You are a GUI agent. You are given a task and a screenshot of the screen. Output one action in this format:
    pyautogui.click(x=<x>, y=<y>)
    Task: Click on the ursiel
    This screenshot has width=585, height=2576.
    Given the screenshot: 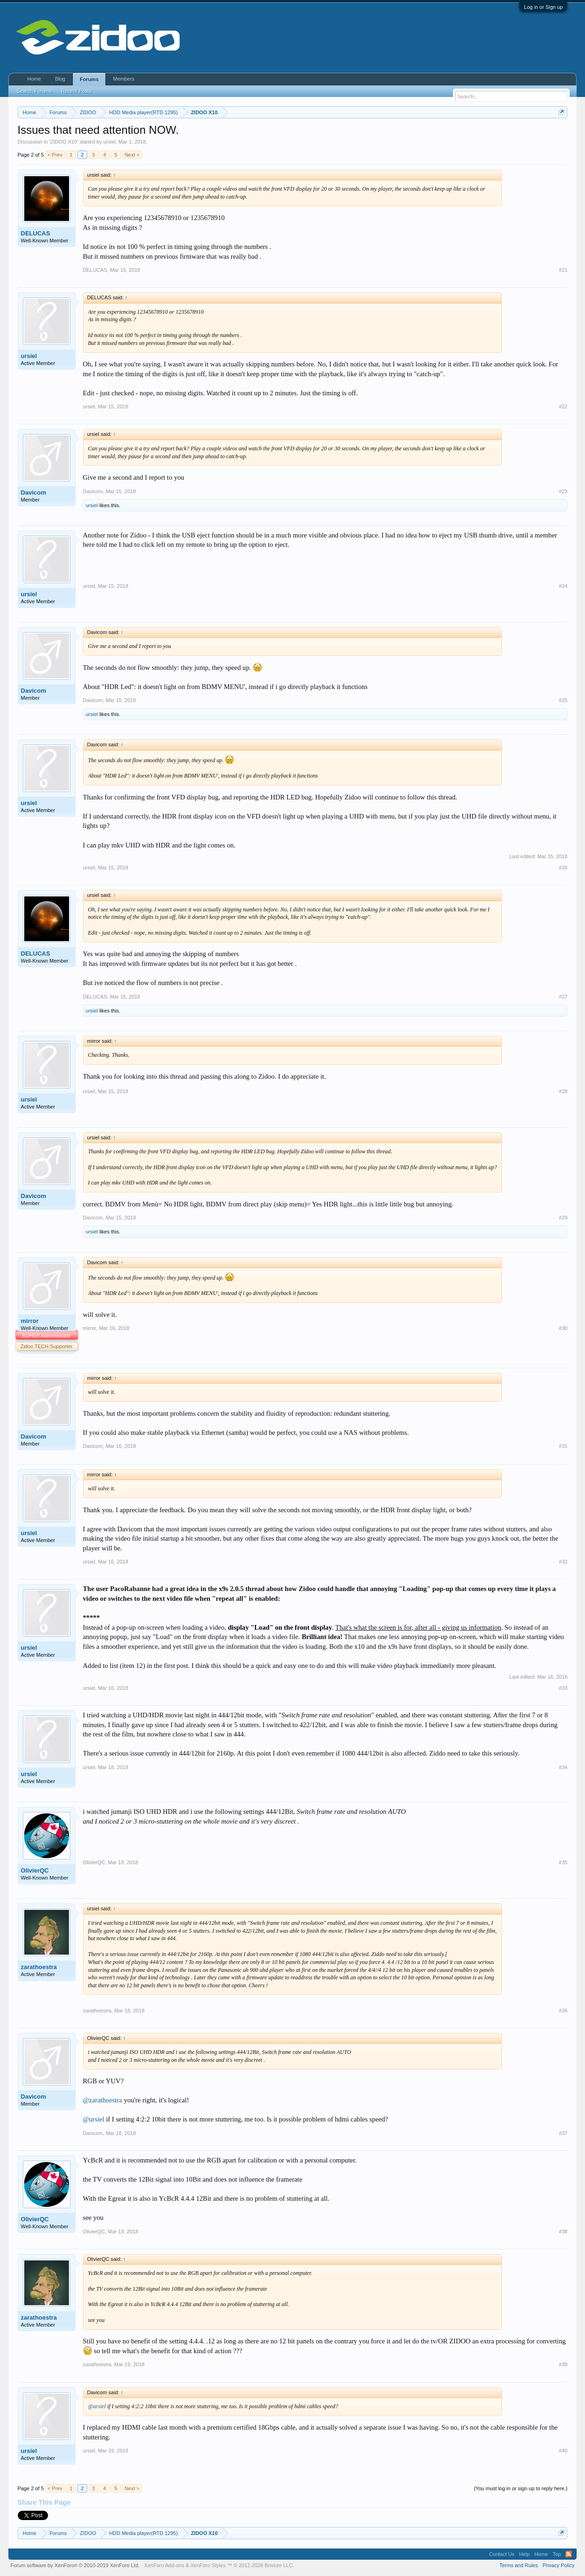 What is the action you would take?
    pyautogui.click(x=109, y=142)
    